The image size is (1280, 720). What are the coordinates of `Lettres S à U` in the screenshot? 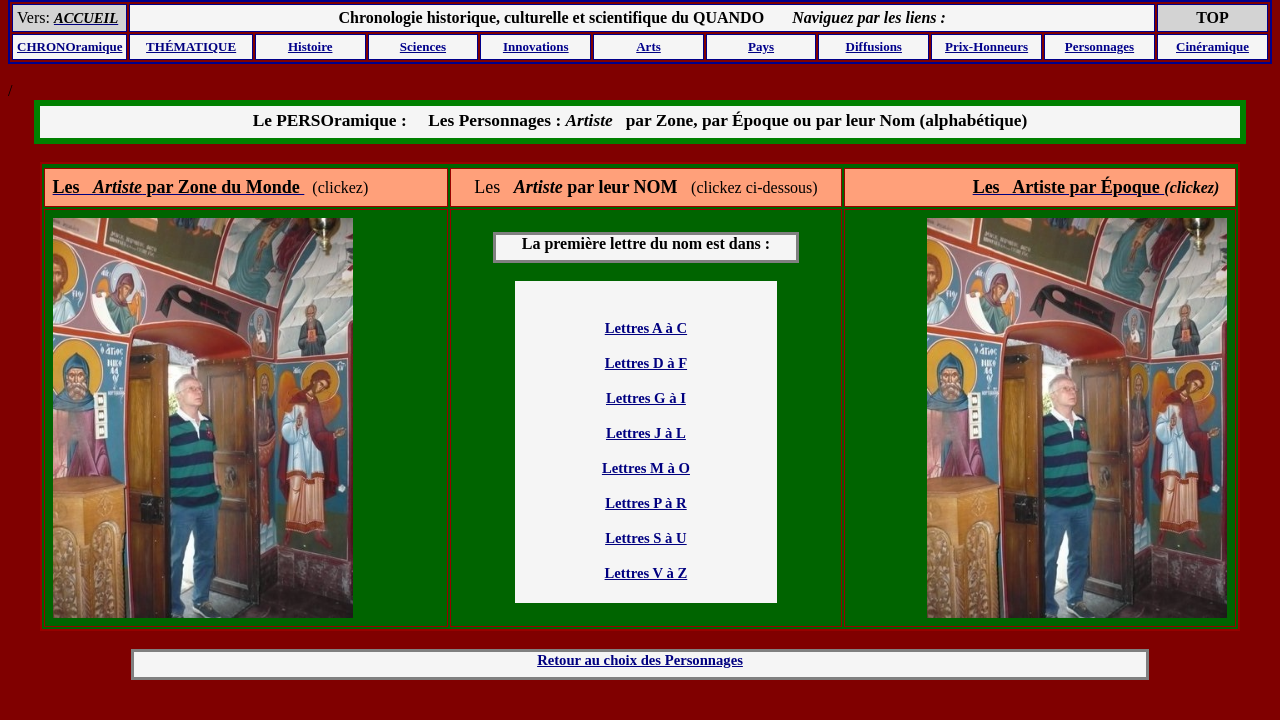 It's located at (646, 538).